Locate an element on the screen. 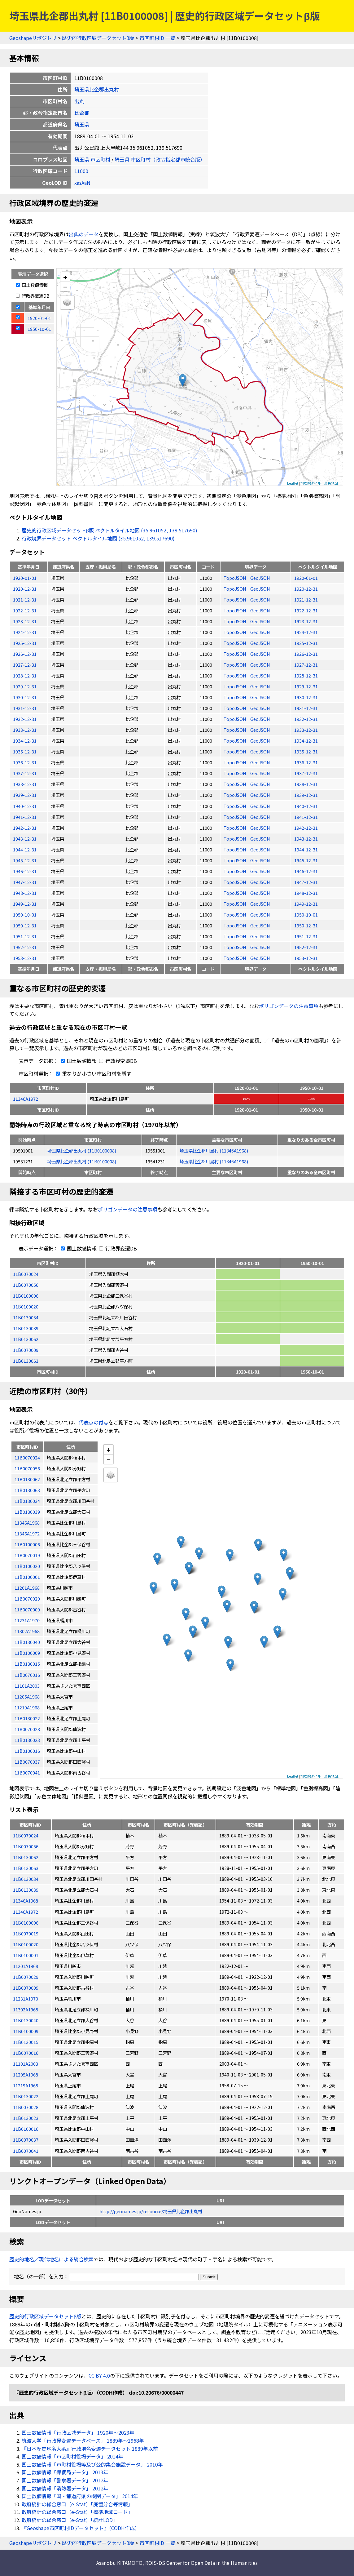  国土数値情報「消防署データ」 2012年 is located at coordinates (65, 2488).